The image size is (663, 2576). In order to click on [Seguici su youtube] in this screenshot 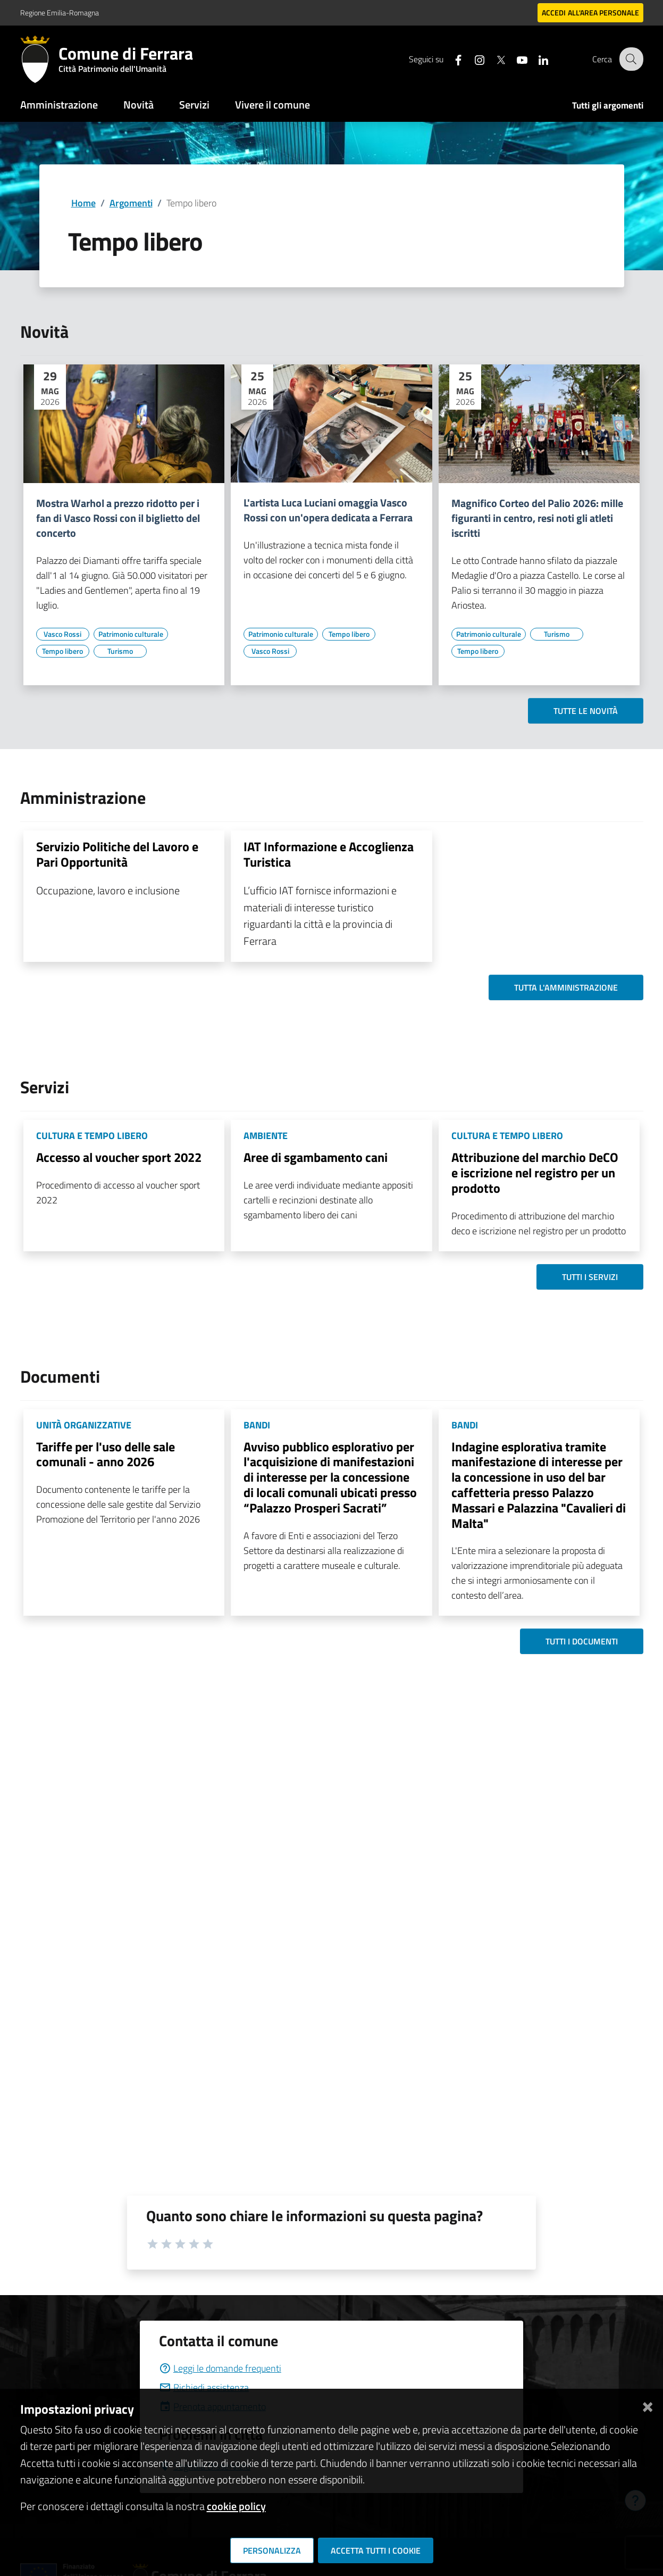, I will do `click(515, 59)`.